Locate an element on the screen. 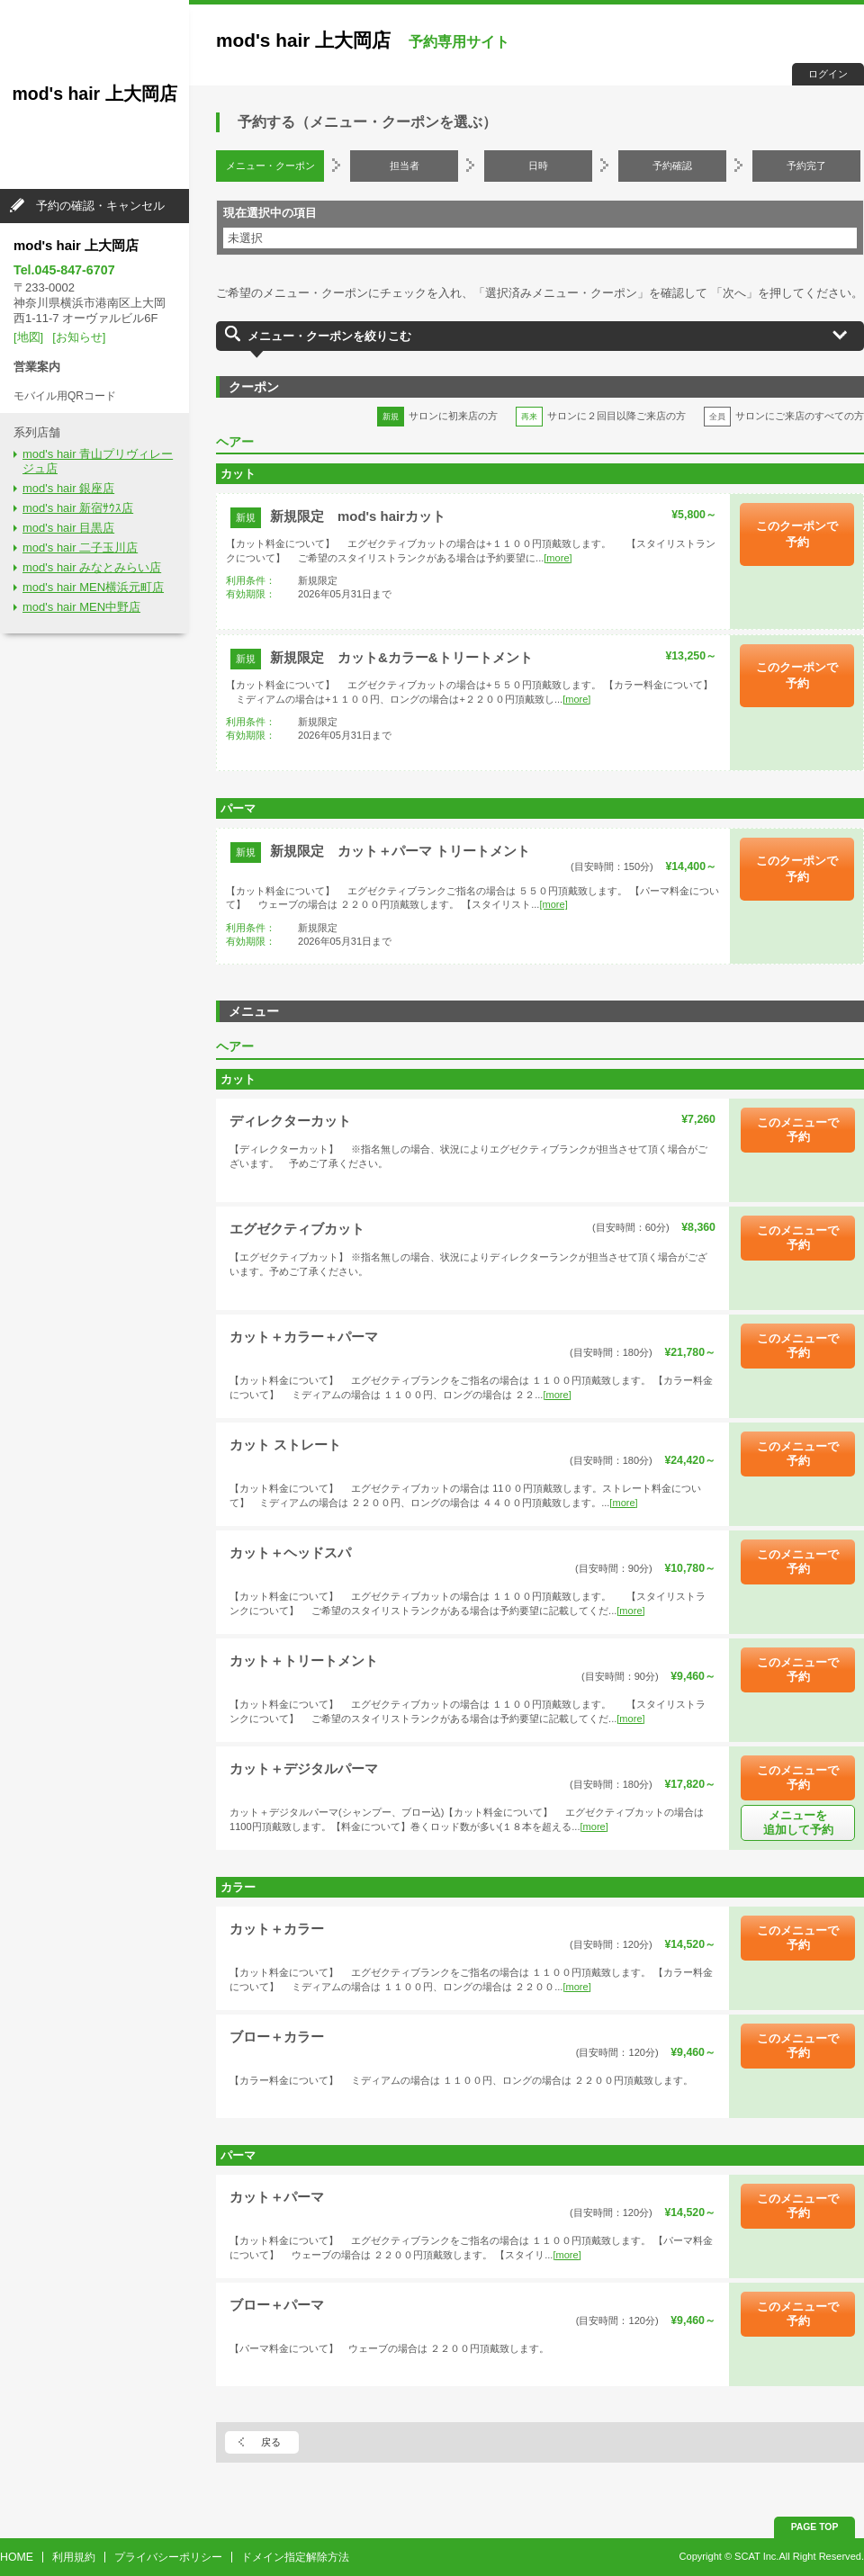 The width and height of the screenshot is (864, 2576). mod's hair MEN中野店 is located at coordinates (81, 607).